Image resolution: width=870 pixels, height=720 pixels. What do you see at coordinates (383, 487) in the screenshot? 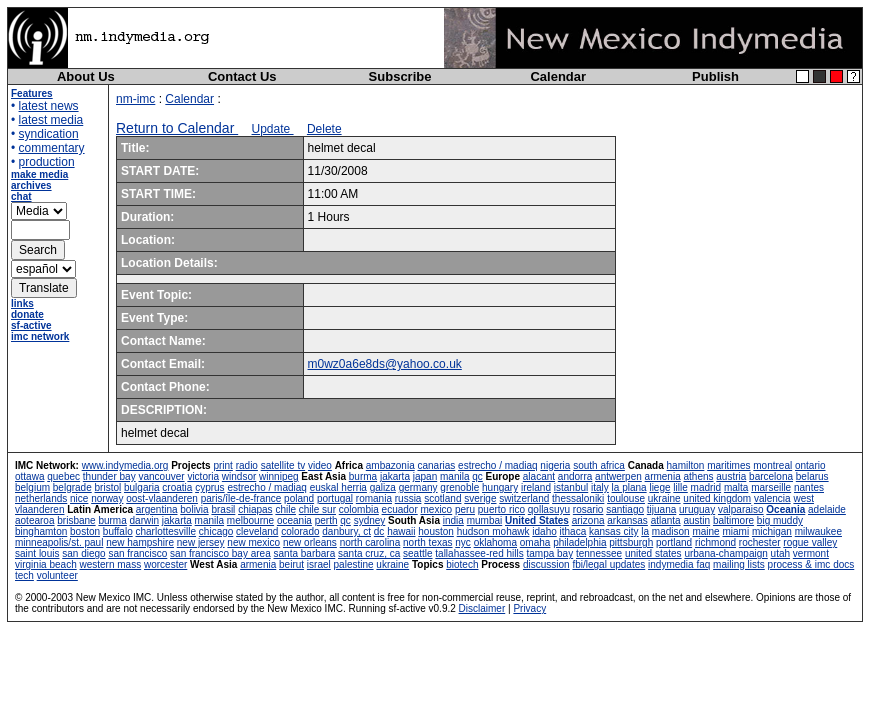
I see `galiza` at bounding box center [383, 487].